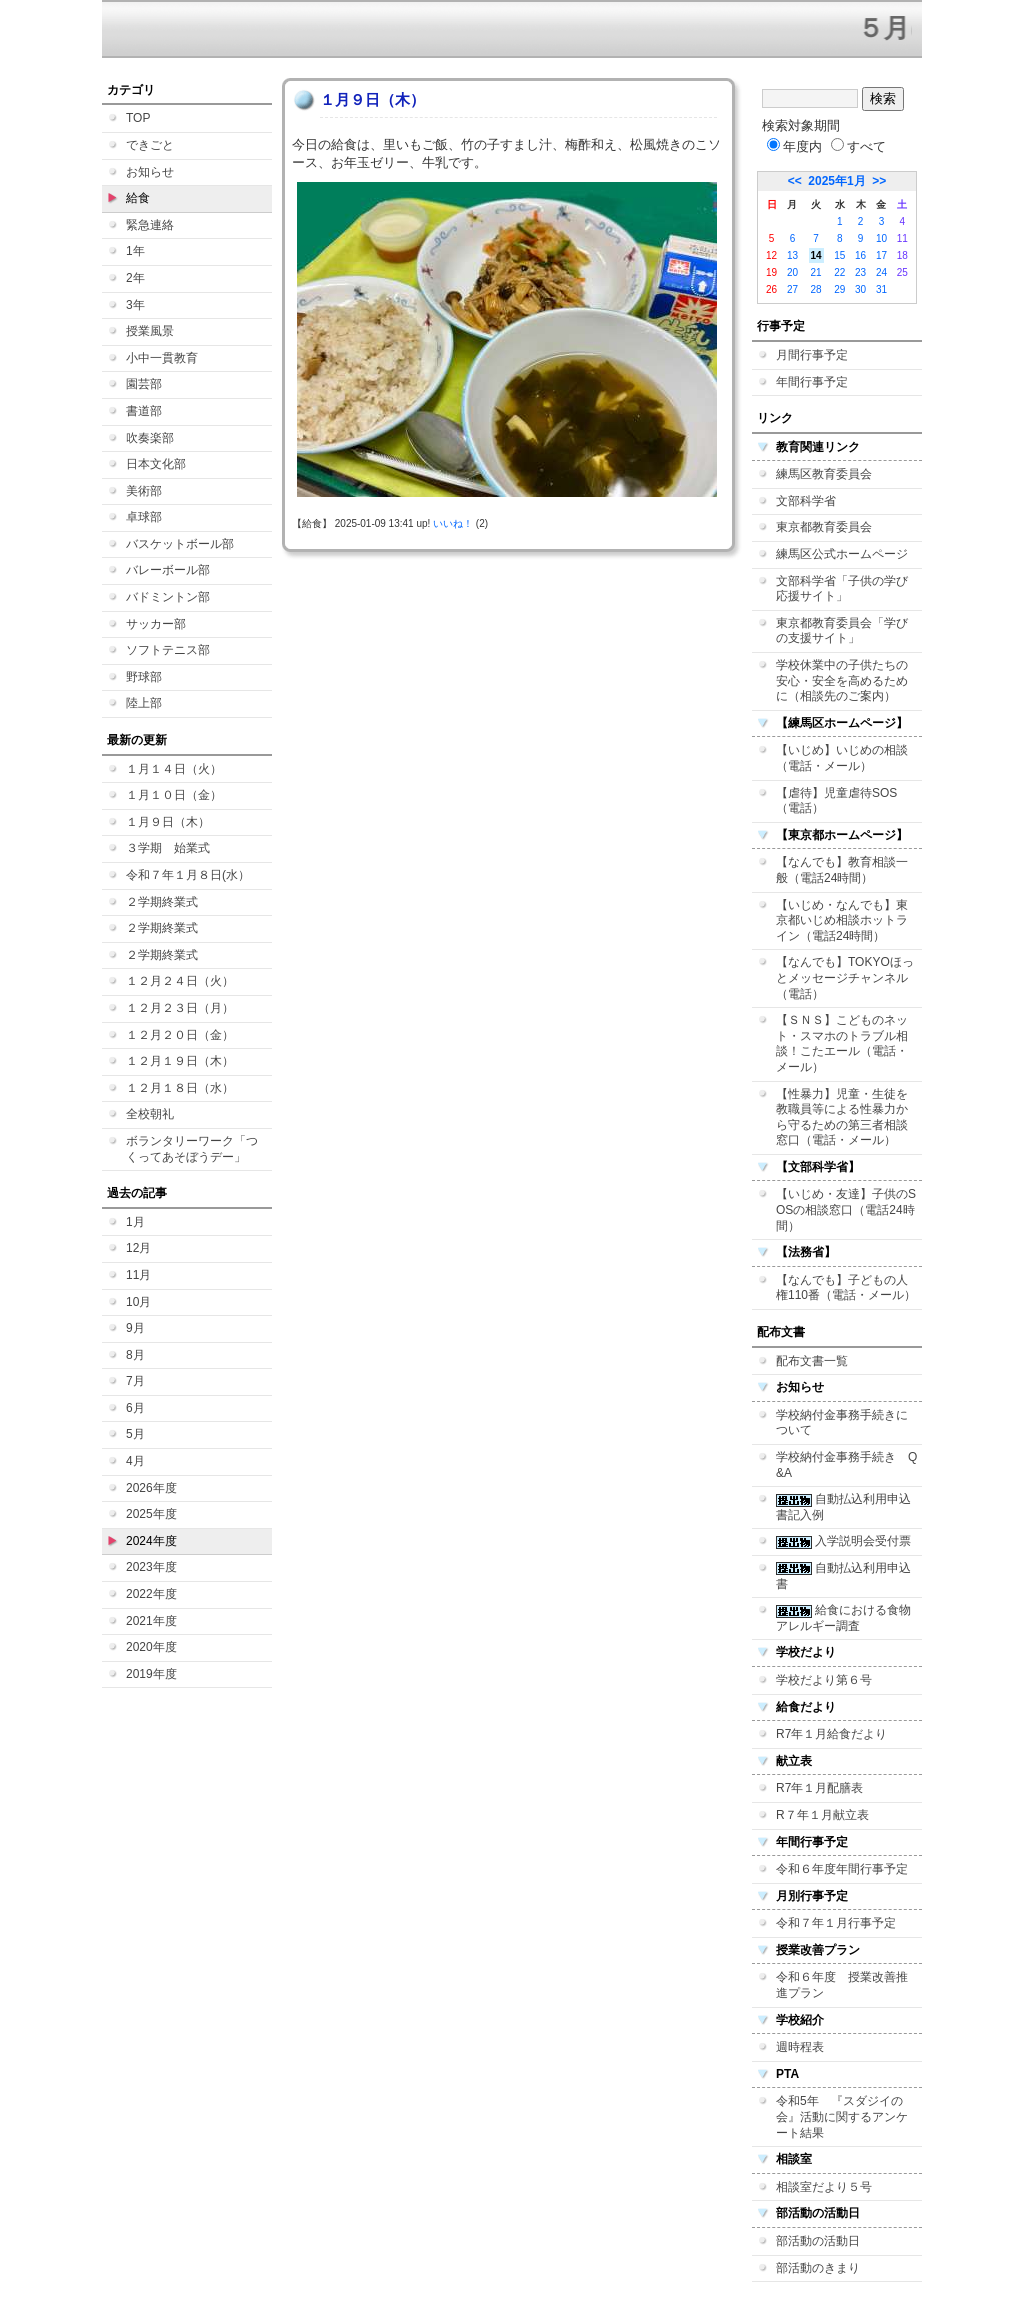  What do you see at coordinates (135, 305) in the screenshot?
I see `3年` at bounding box center [135, 305].